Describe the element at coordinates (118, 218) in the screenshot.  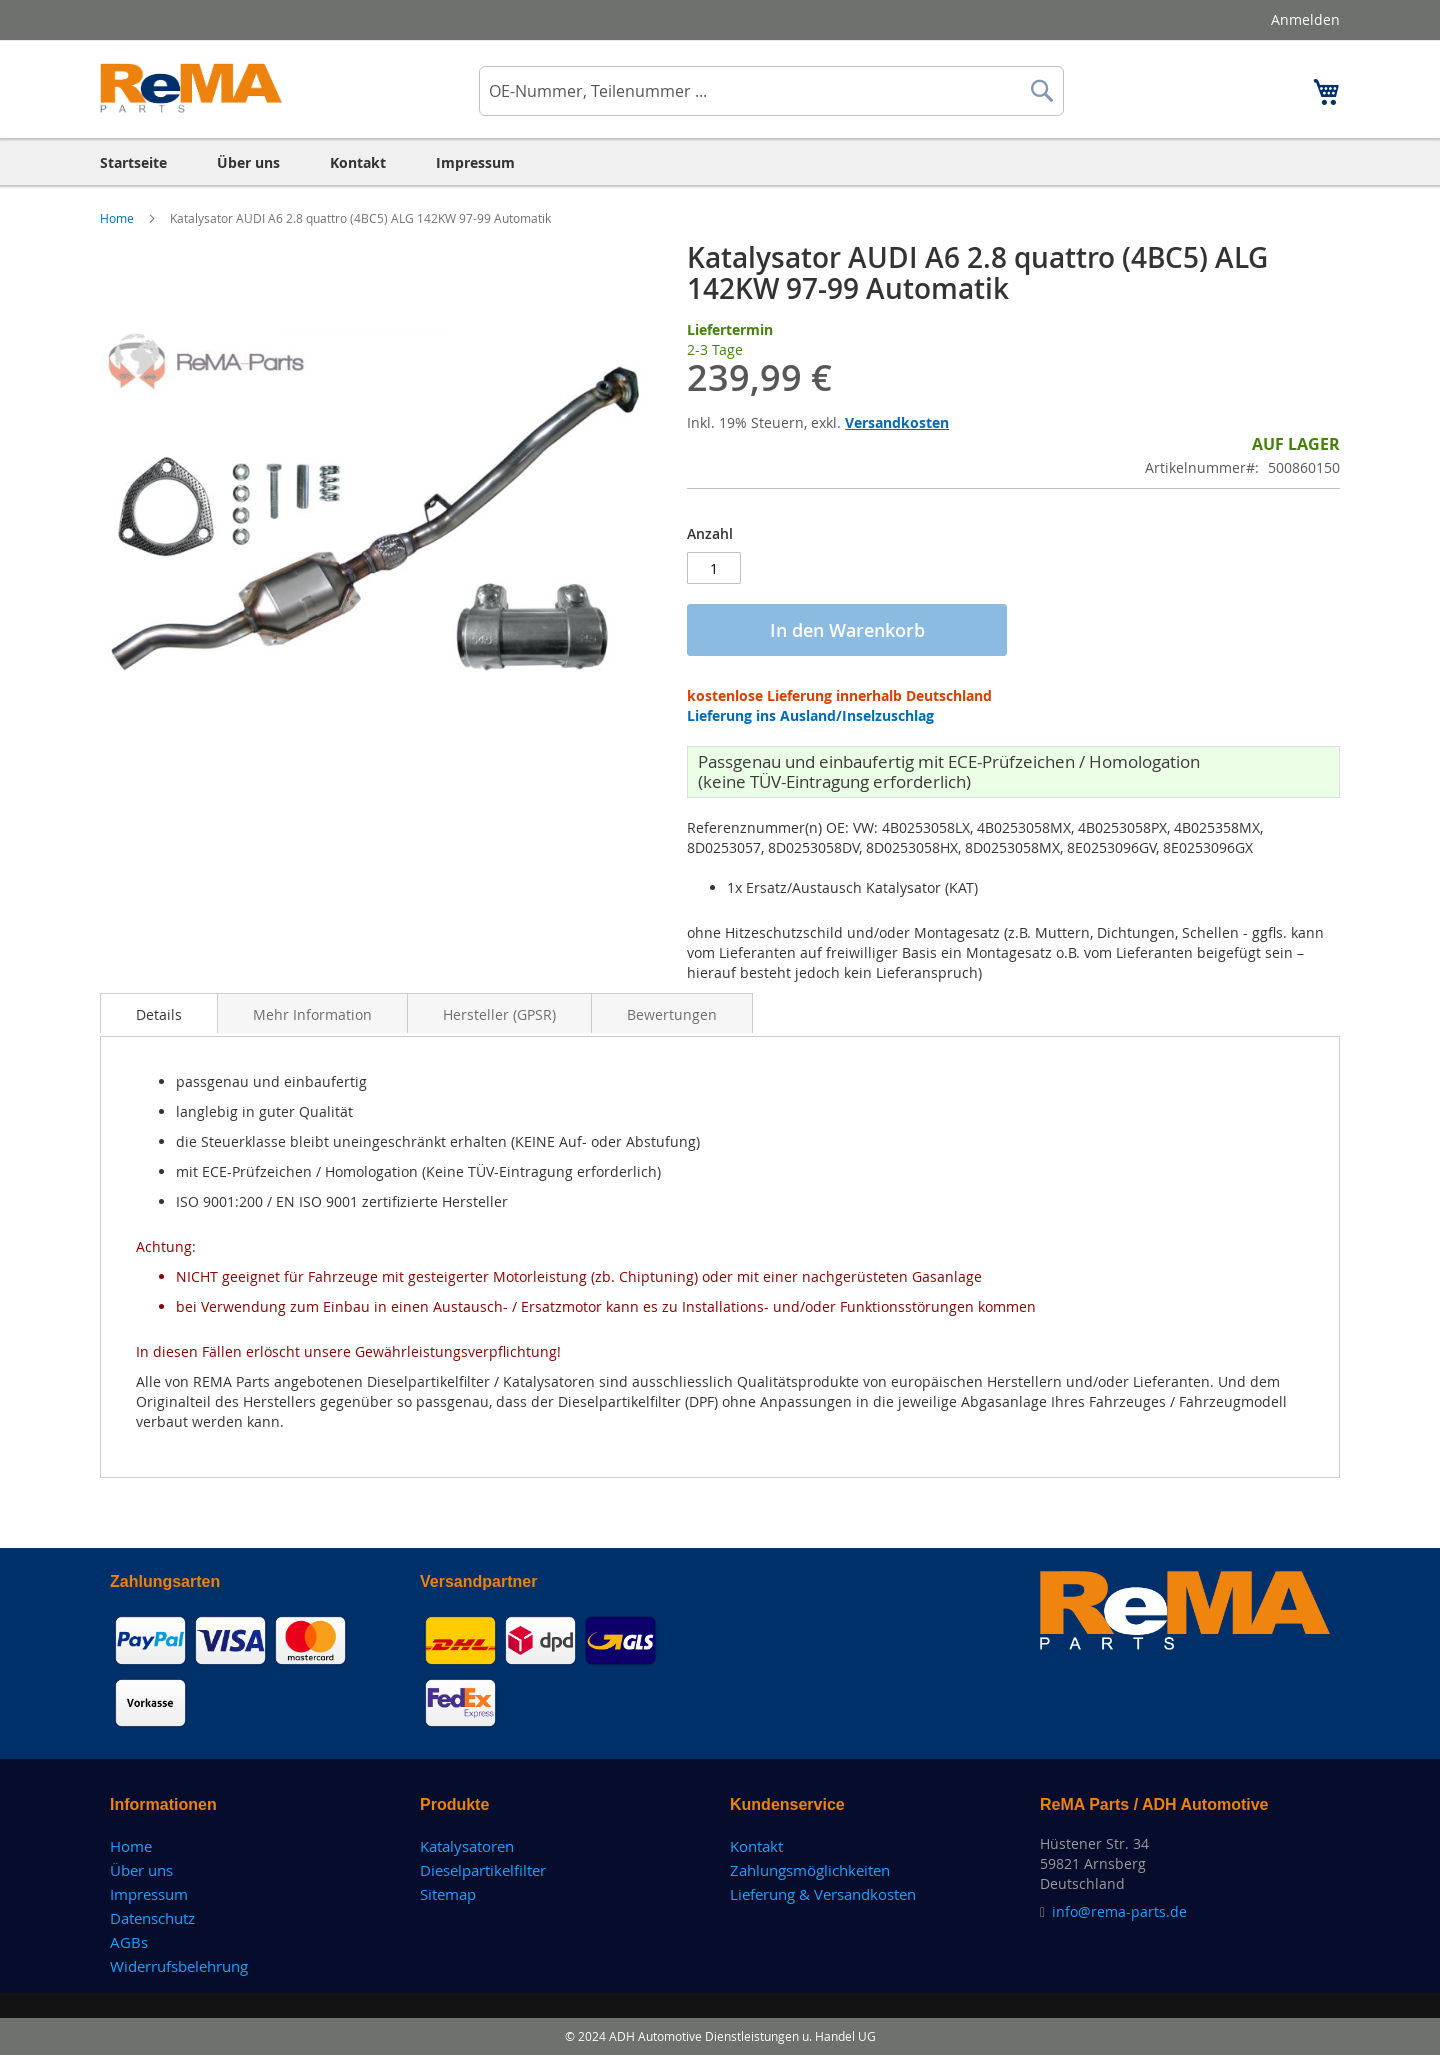
I see `Home` at that location.